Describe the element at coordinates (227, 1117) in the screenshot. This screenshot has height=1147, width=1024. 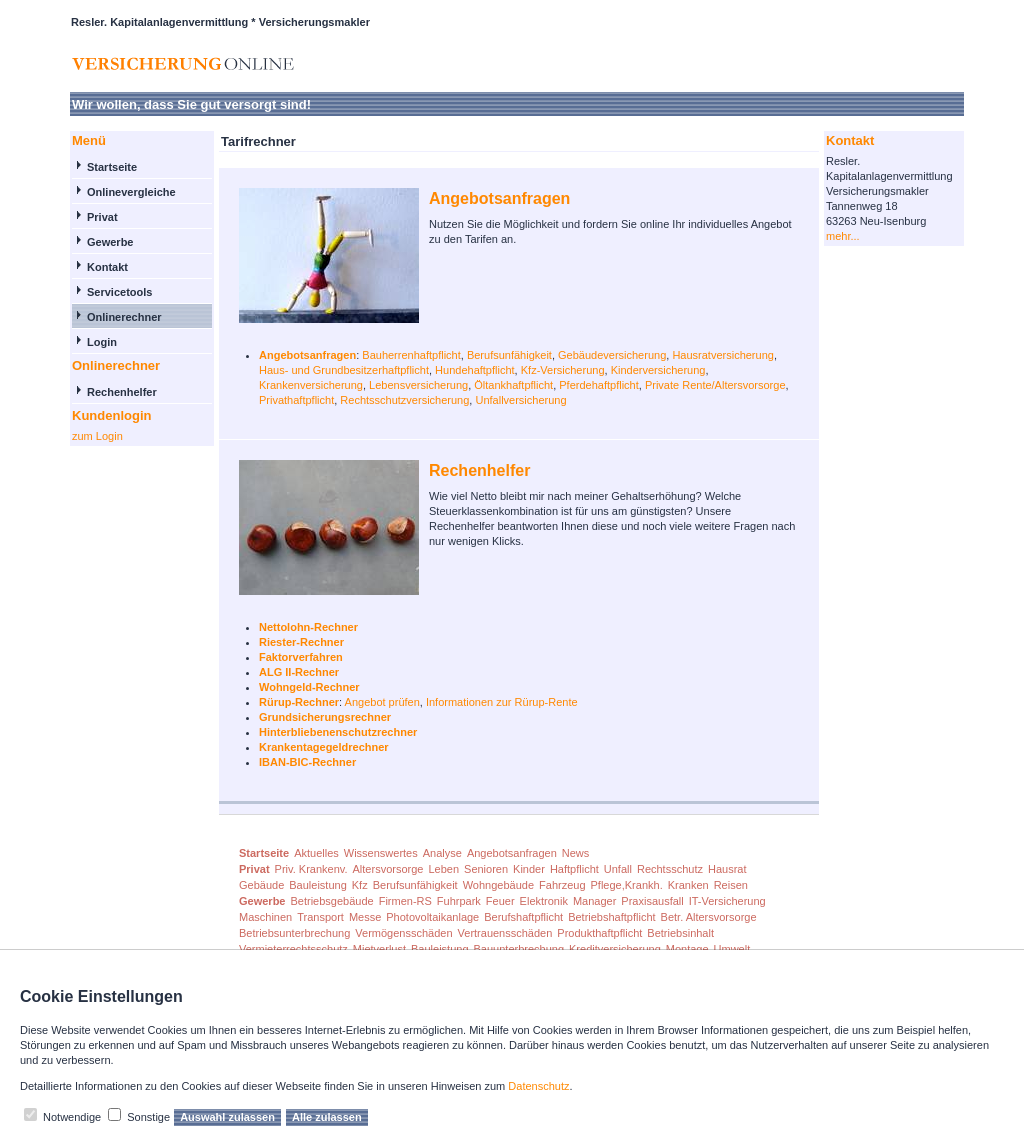
I see `Auswahl zulassen` at that location.